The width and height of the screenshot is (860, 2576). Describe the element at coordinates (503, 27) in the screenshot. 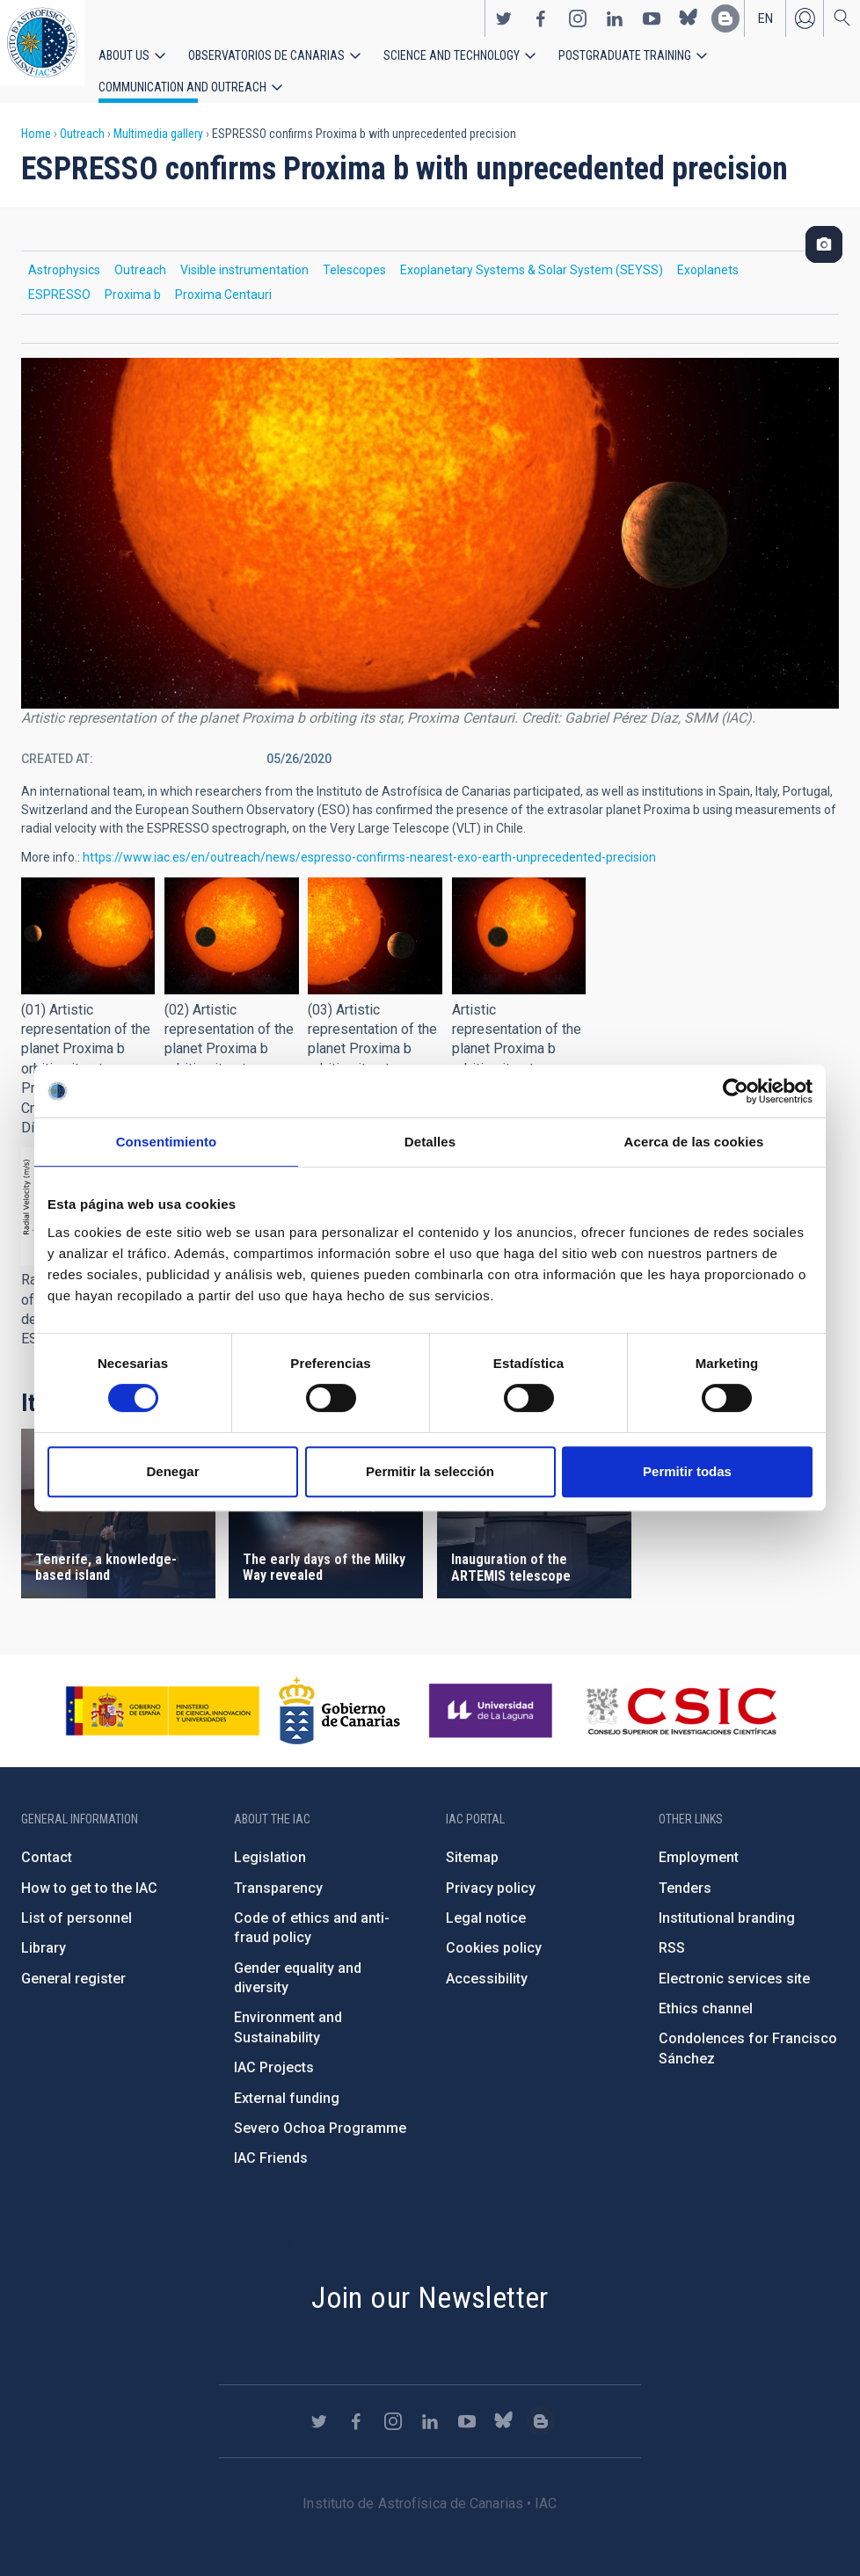

I see `https://twitter.com/IAC_Astrofisica` at that location.